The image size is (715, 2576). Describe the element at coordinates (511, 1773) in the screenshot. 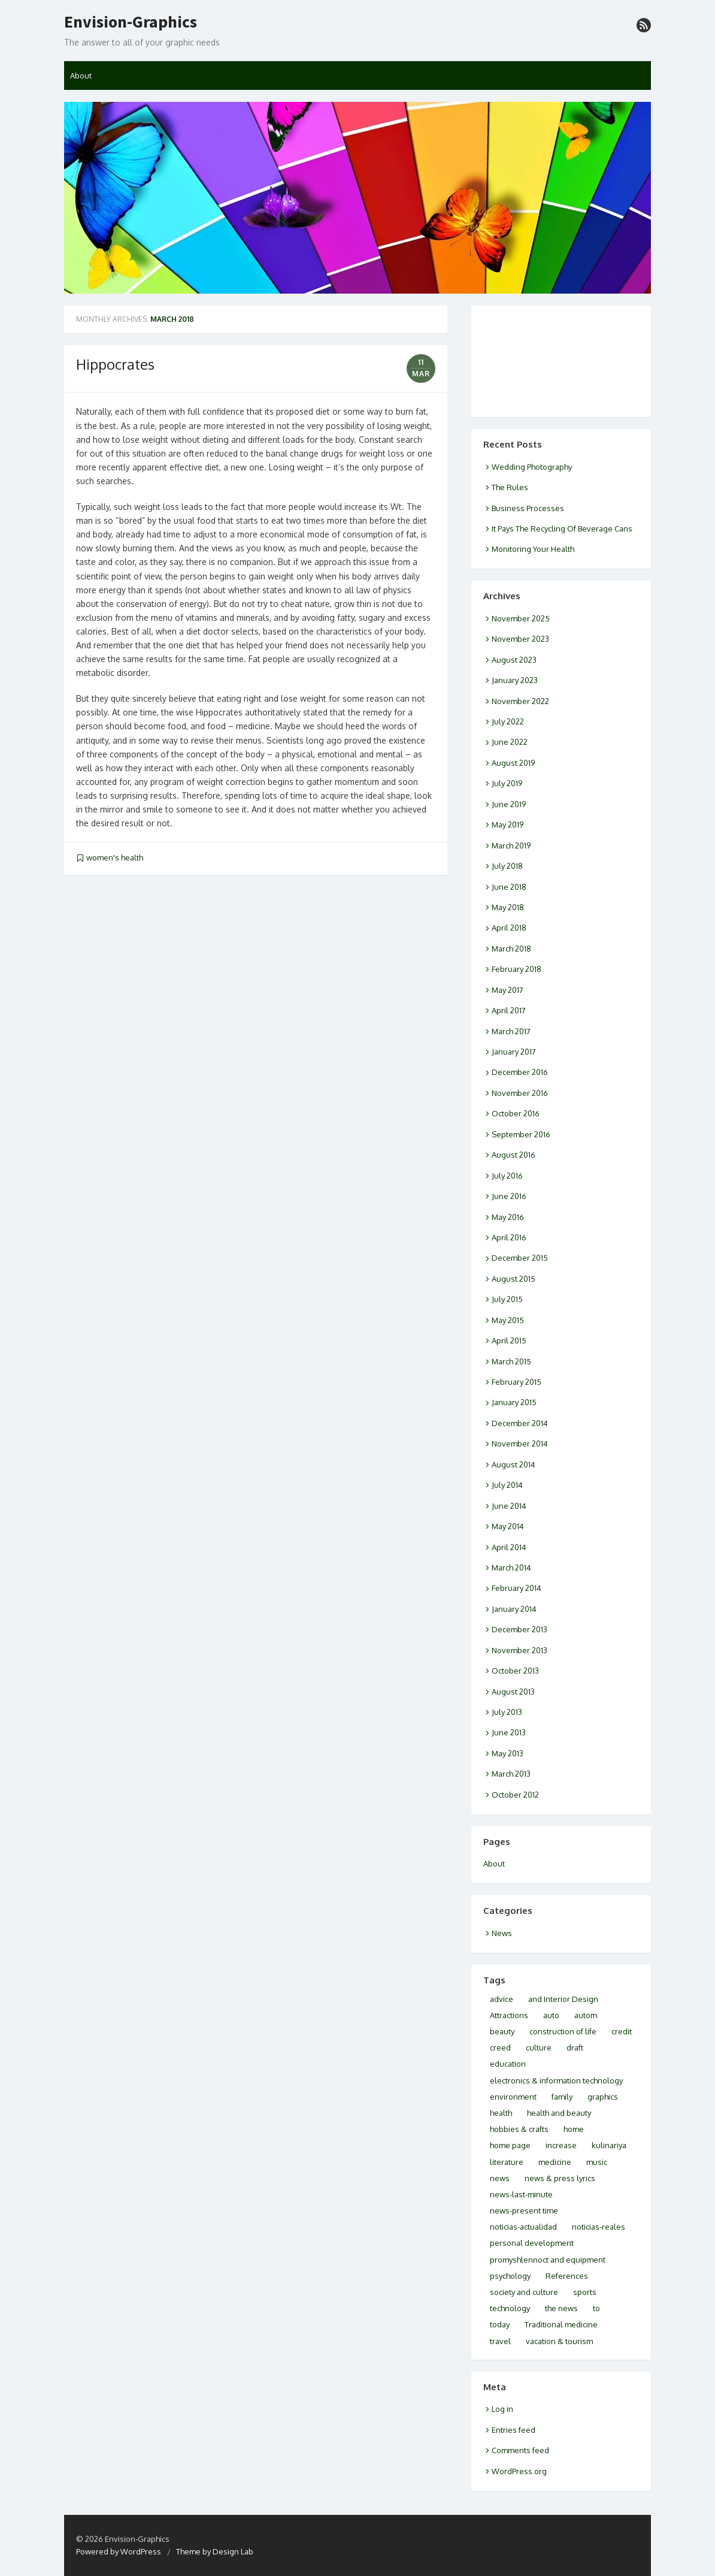

I see `March 2013` at that location.